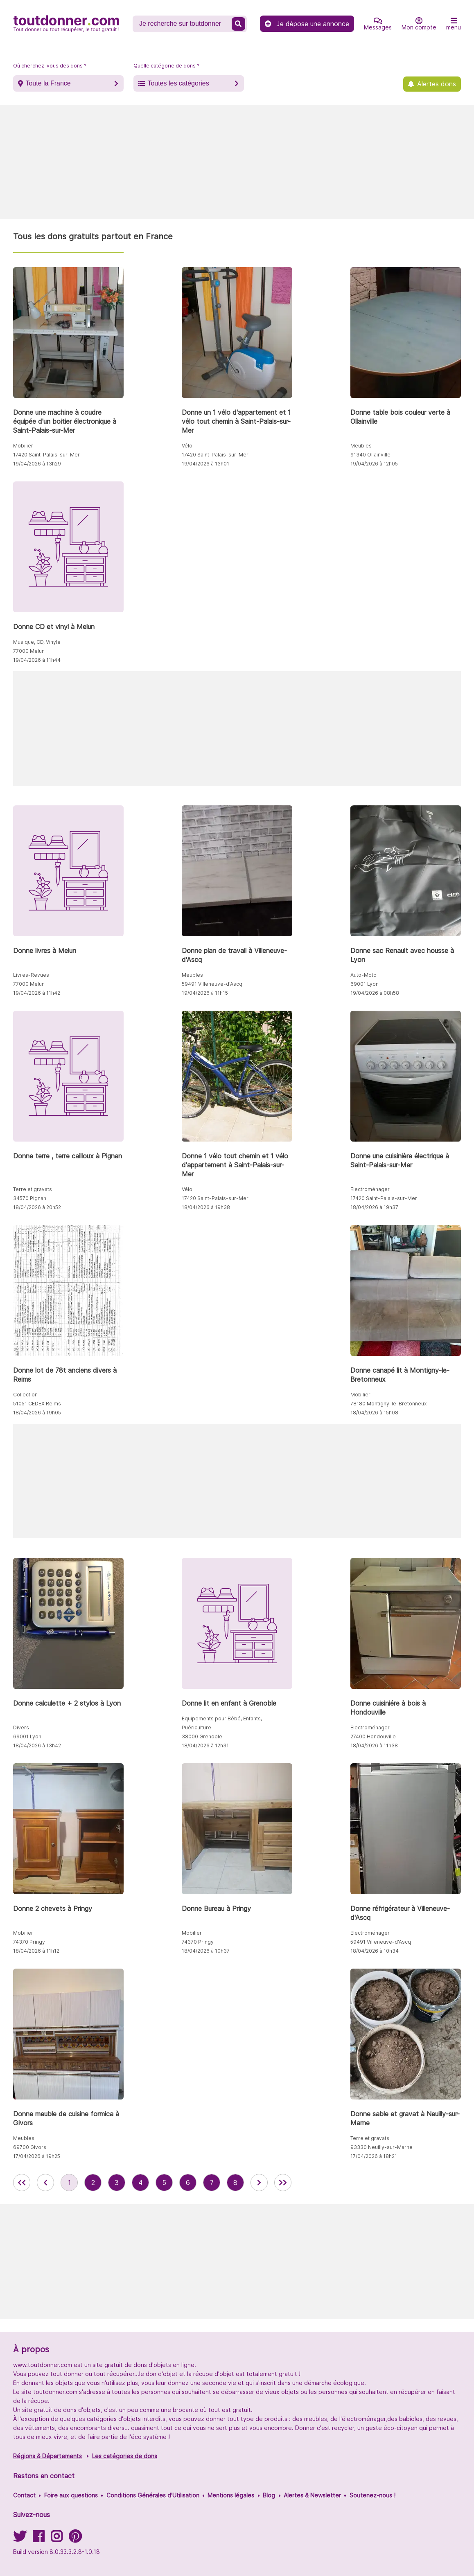 This screenshot has width=474, height=2576. I want to click on 34570 Pignan, so click(29, 1198).